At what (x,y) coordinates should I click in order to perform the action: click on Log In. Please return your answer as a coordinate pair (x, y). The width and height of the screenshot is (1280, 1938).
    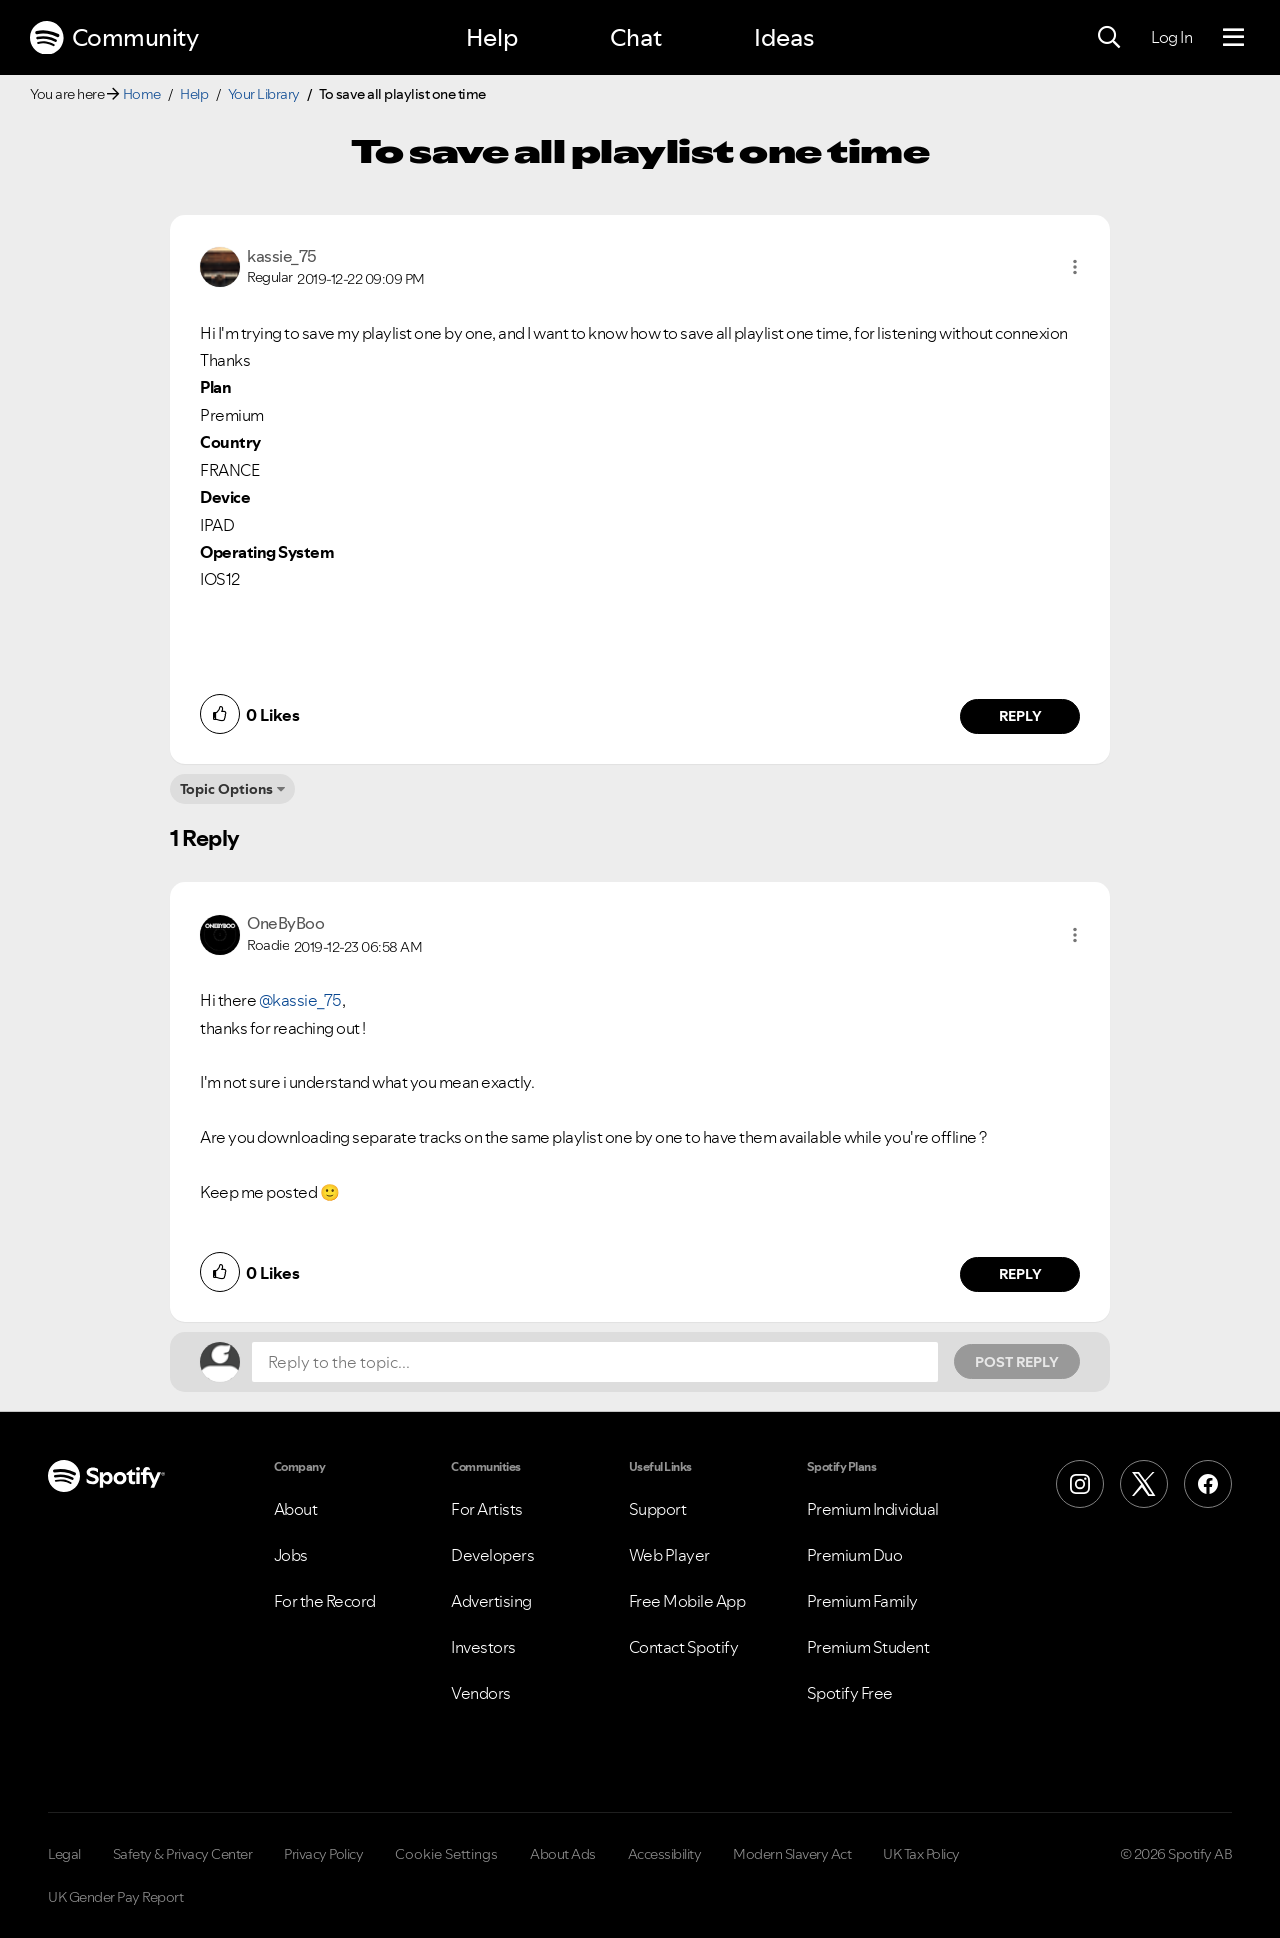
    Looking at the image, I should click on (1171, 37).